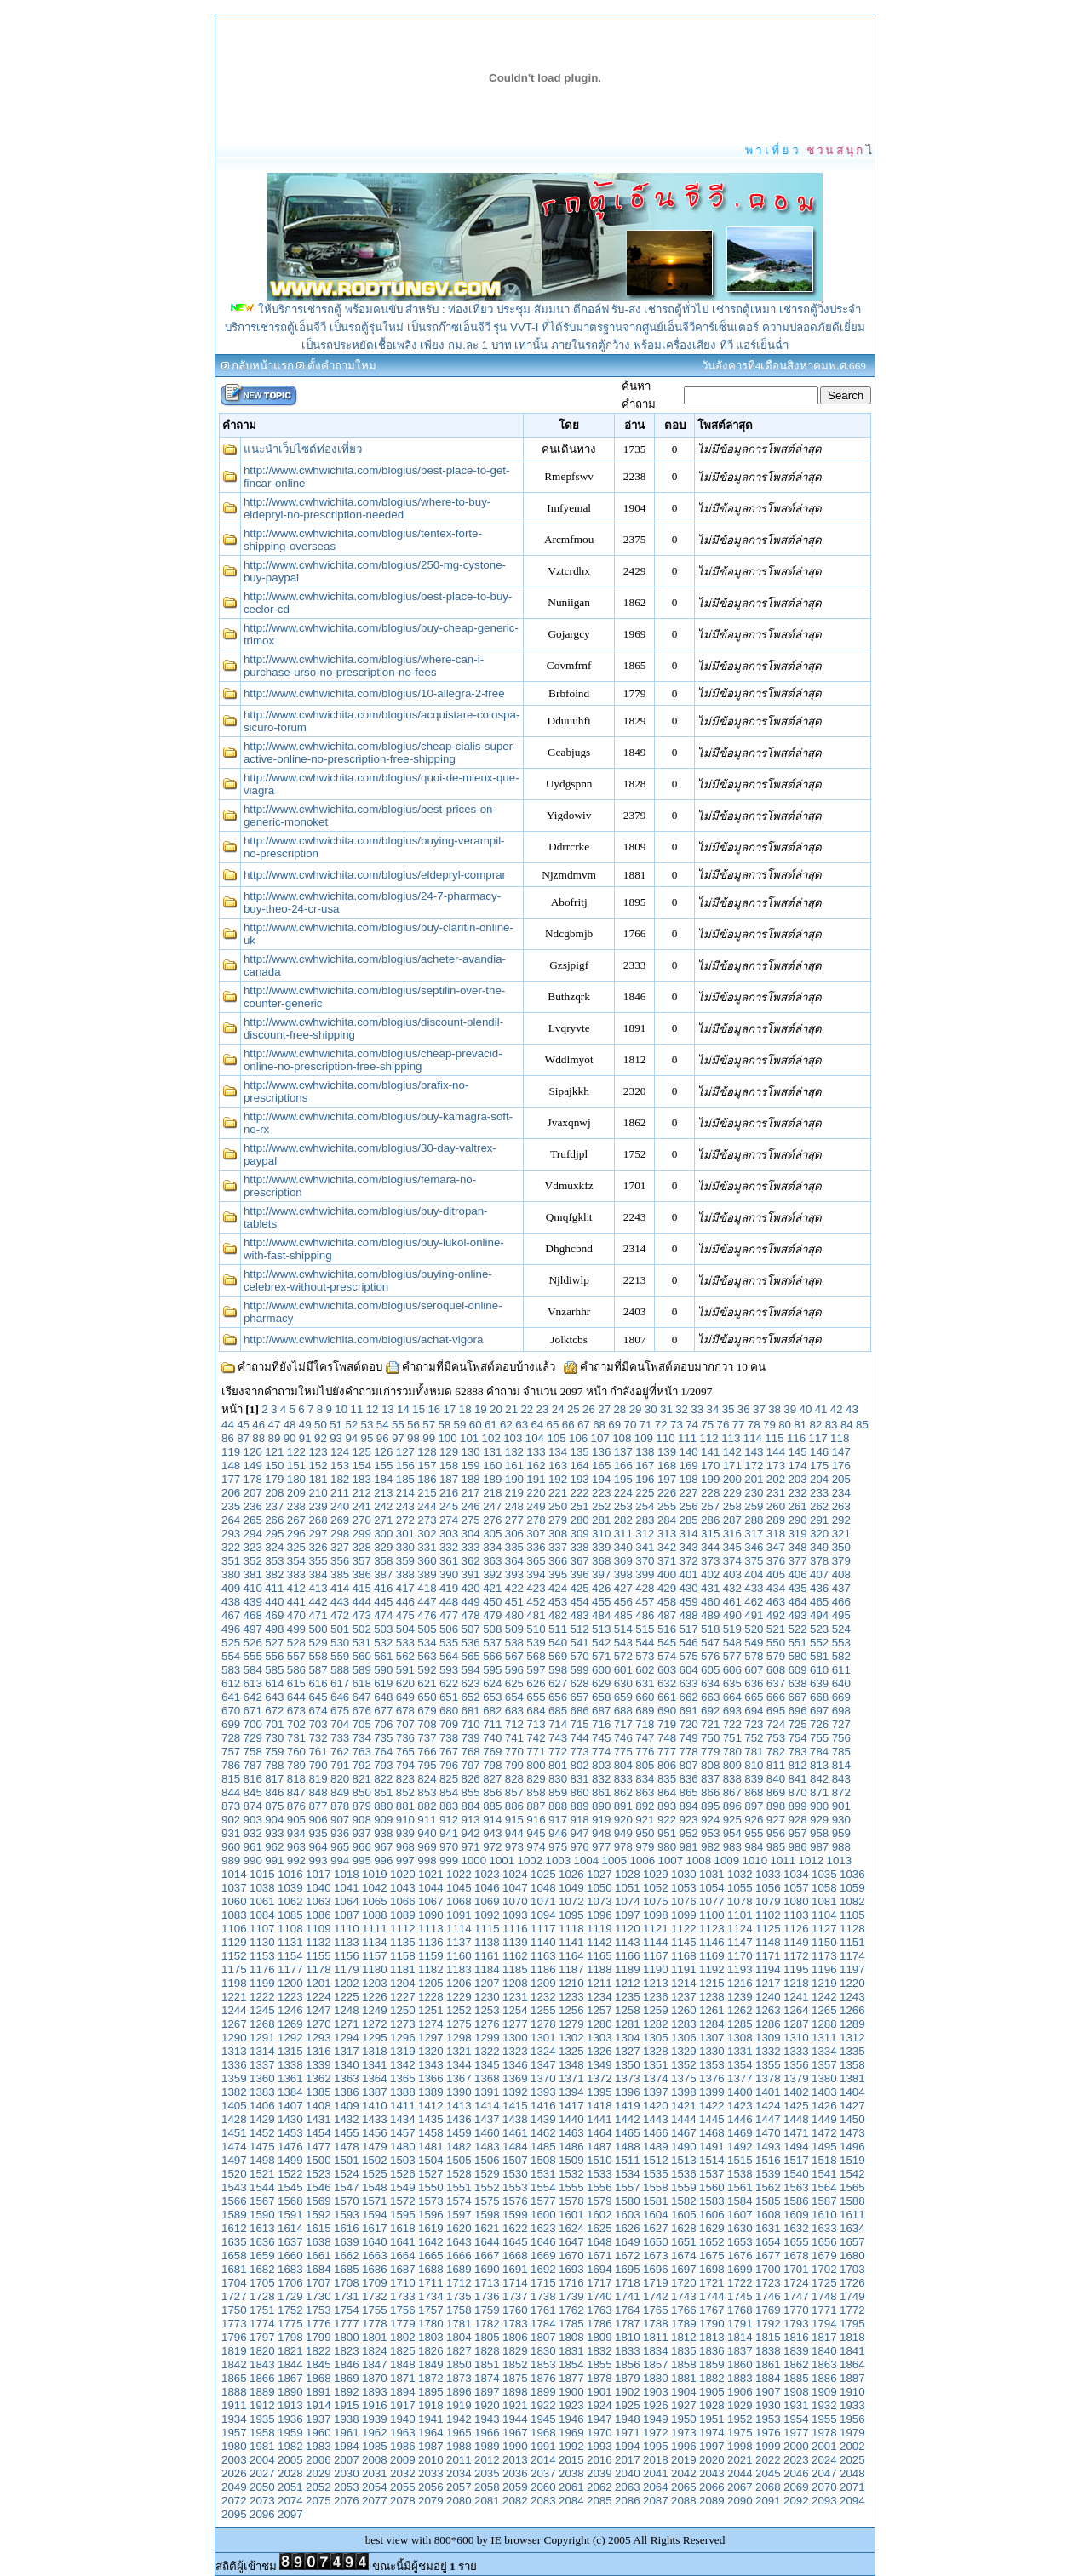 Image resolution: width=1090 pixels, height=2576 pixels. What do you see at coordinates (374, 2010) in the screenshot?
I see `1249` at bounding box center [374, 2010].